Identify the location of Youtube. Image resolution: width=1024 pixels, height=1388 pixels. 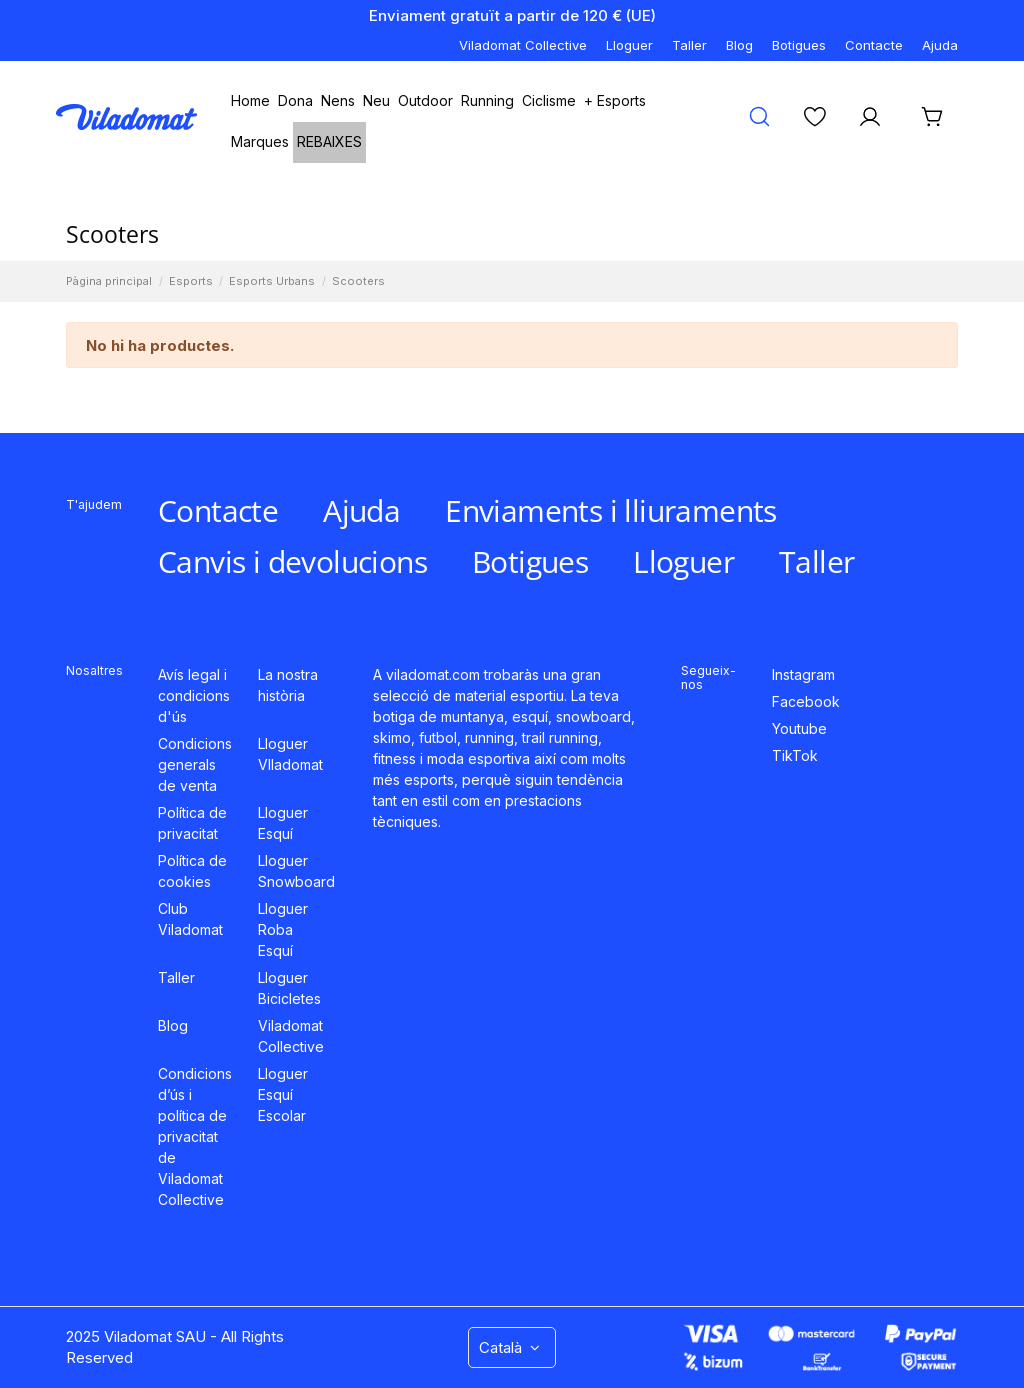
(799, 728).